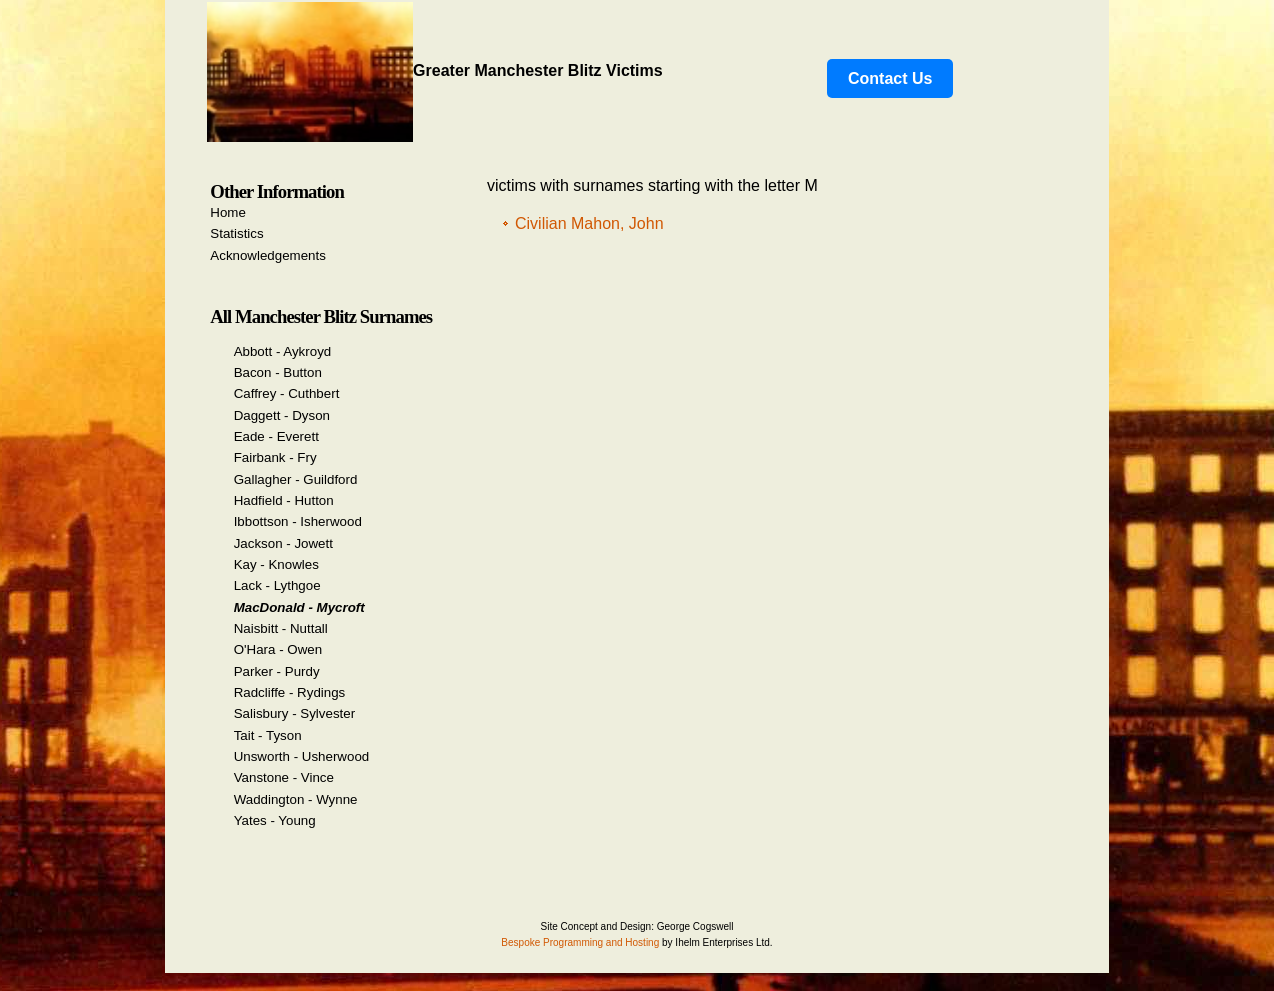  I want to click on Civilian Mahon, John, so click(589, 223).